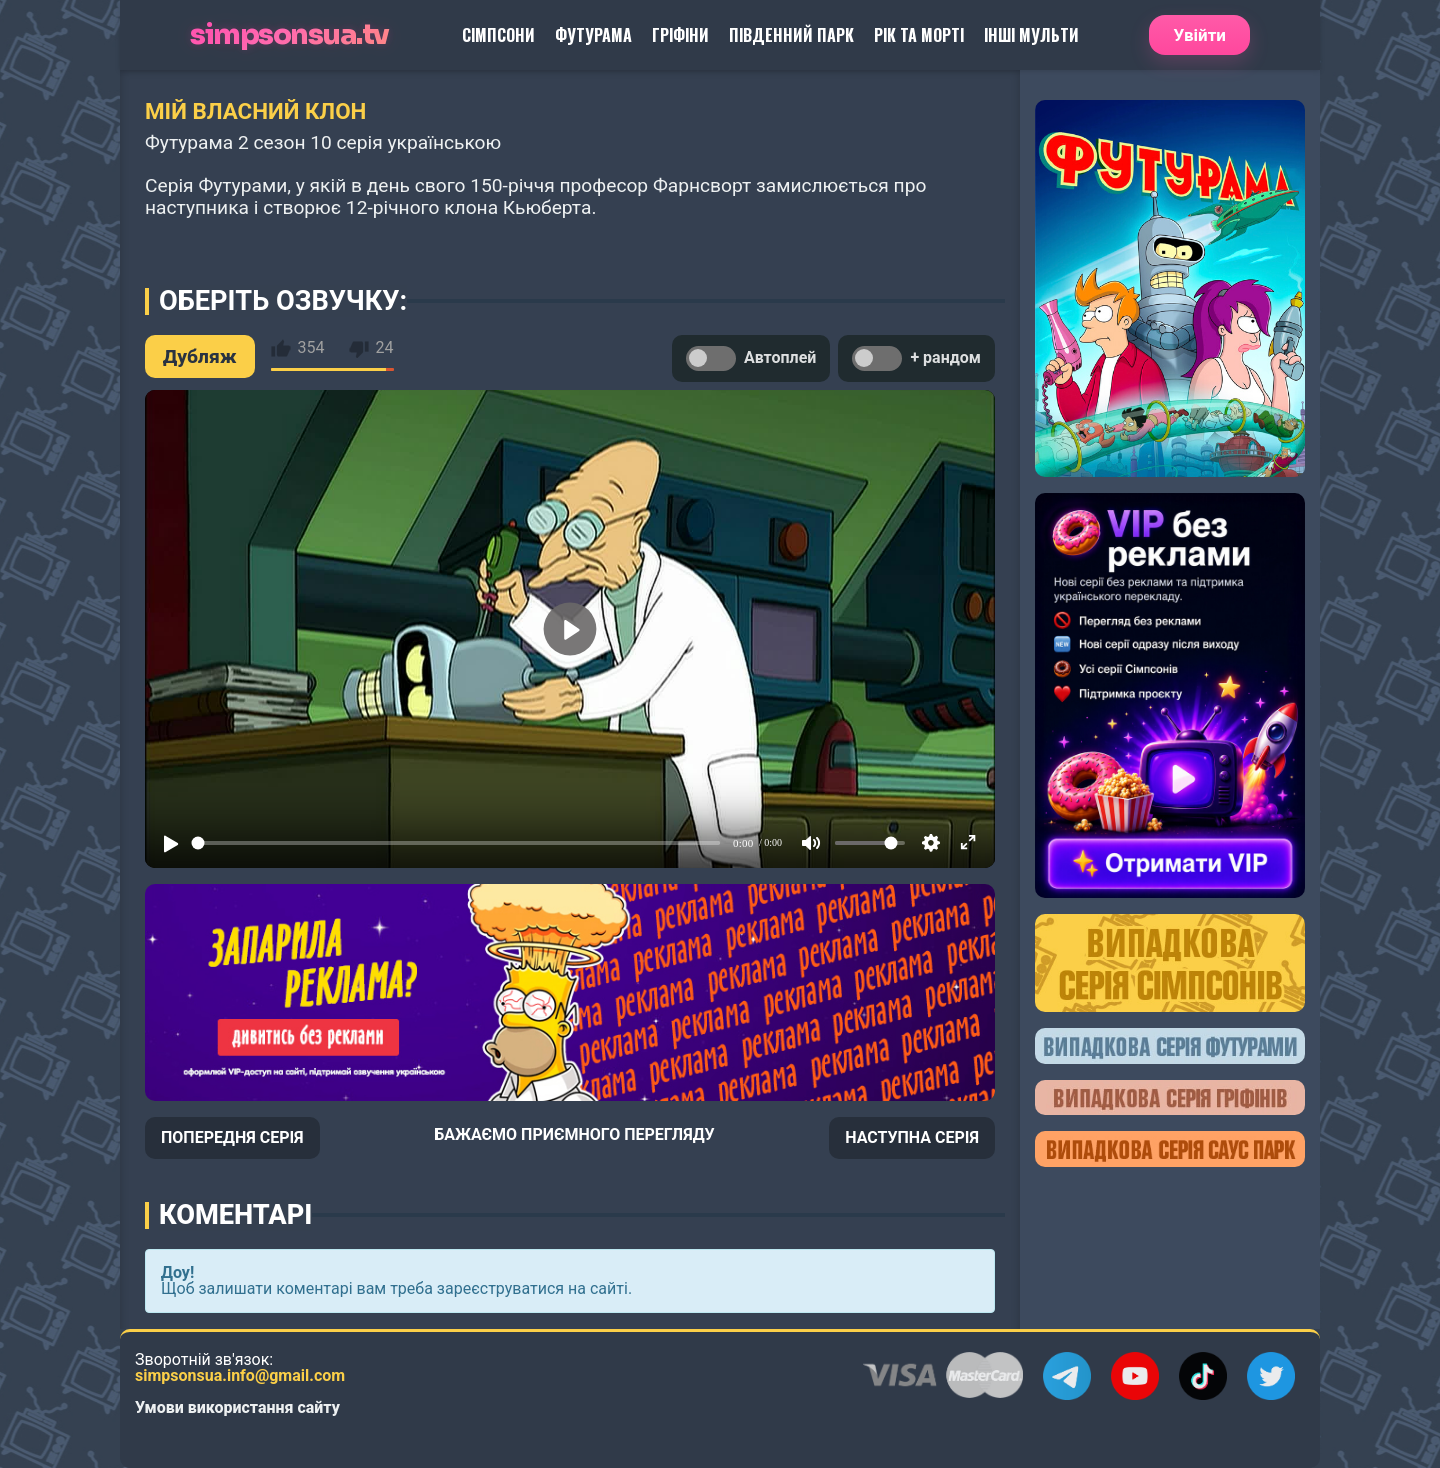  What do you see at coordinates (289, 35) in the screenshot?
I see `simpsonsua.tv` at bounding box center [289, 35].